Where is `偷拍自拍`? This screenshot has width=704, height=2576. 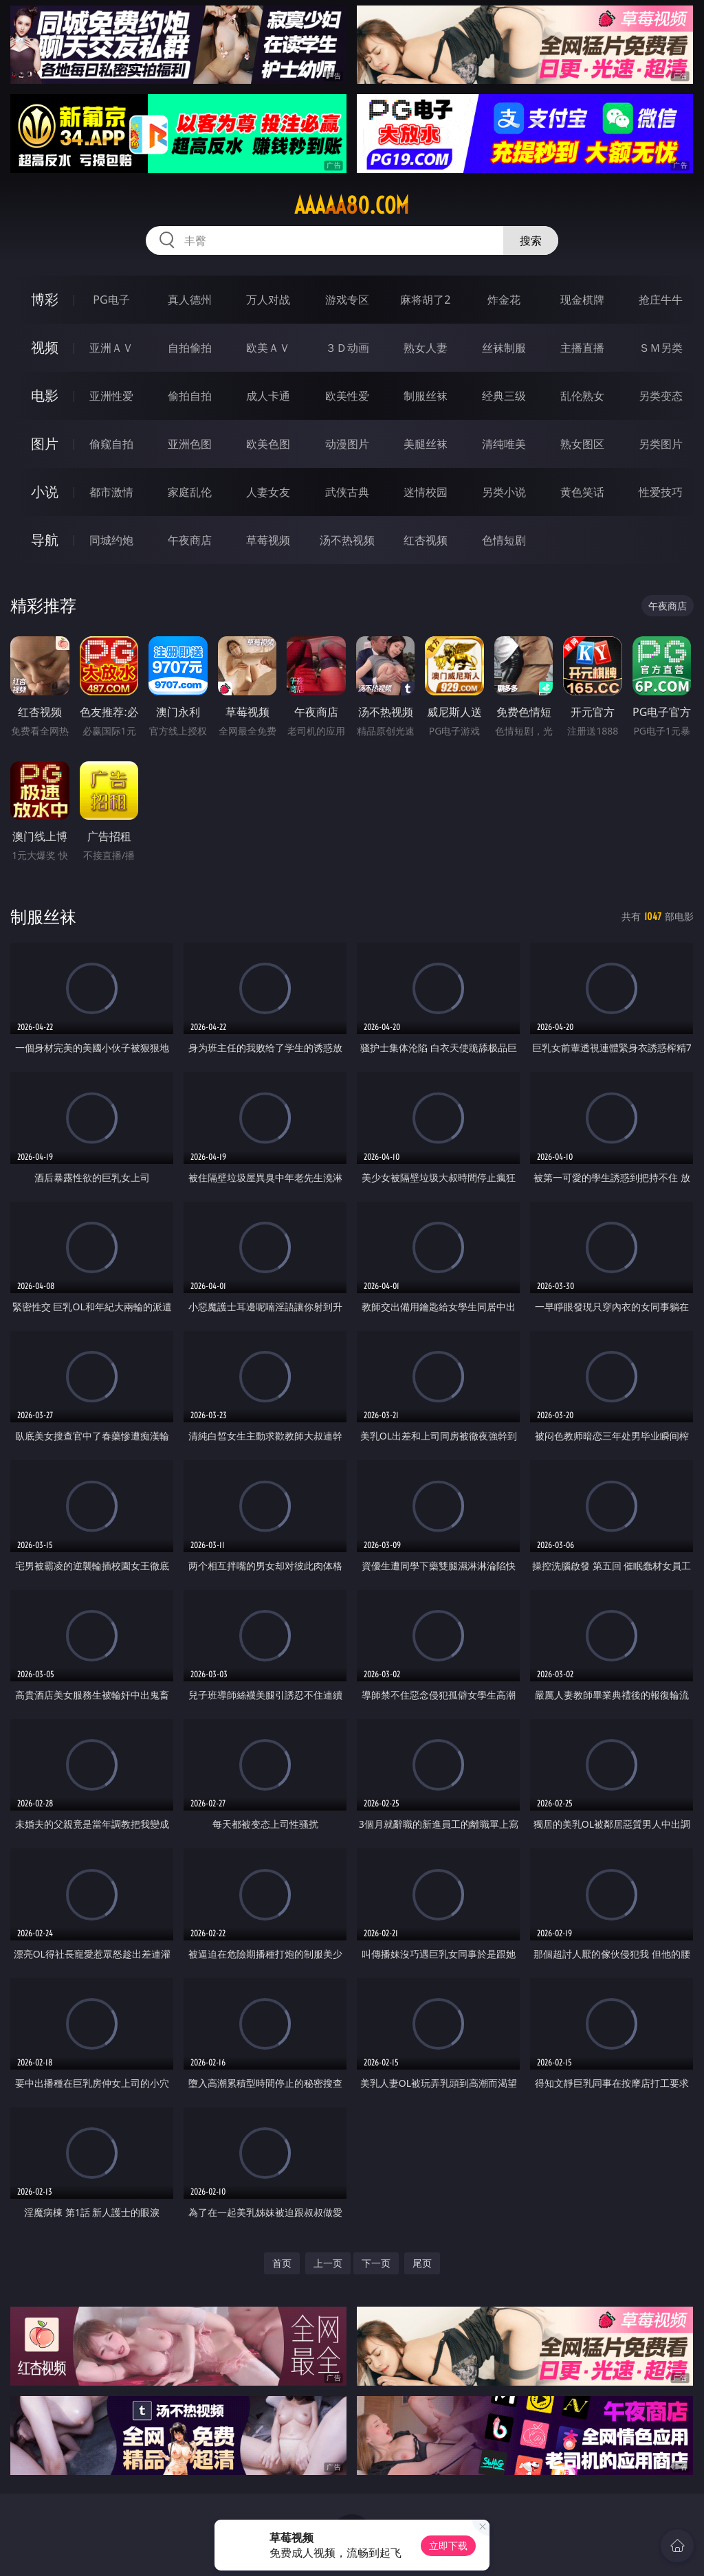
偷拍自拍 is located at coordinates (190, 395).